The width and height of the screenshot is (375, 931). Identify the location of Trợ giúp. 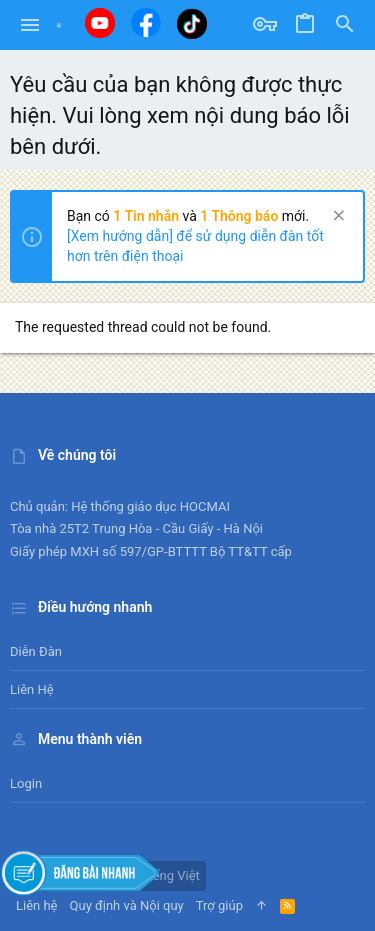
(219, 905).